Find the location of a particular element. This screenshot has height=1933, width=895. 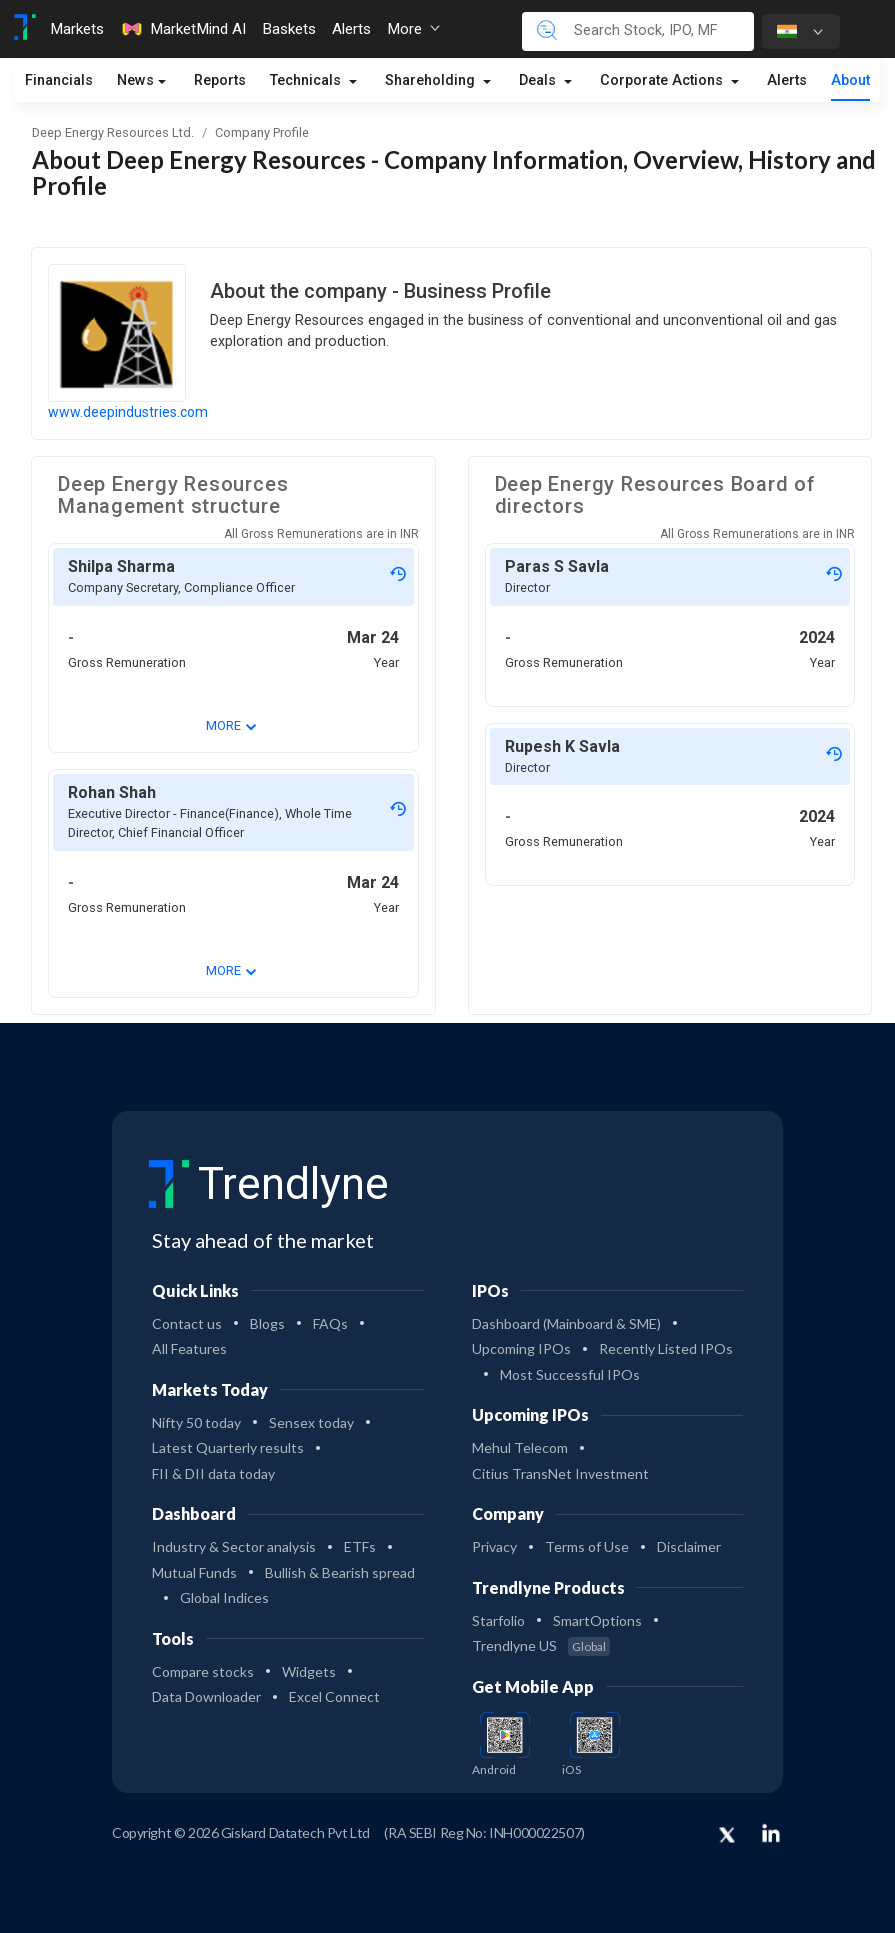

Starfolio is located at coordinates (498, 1620).